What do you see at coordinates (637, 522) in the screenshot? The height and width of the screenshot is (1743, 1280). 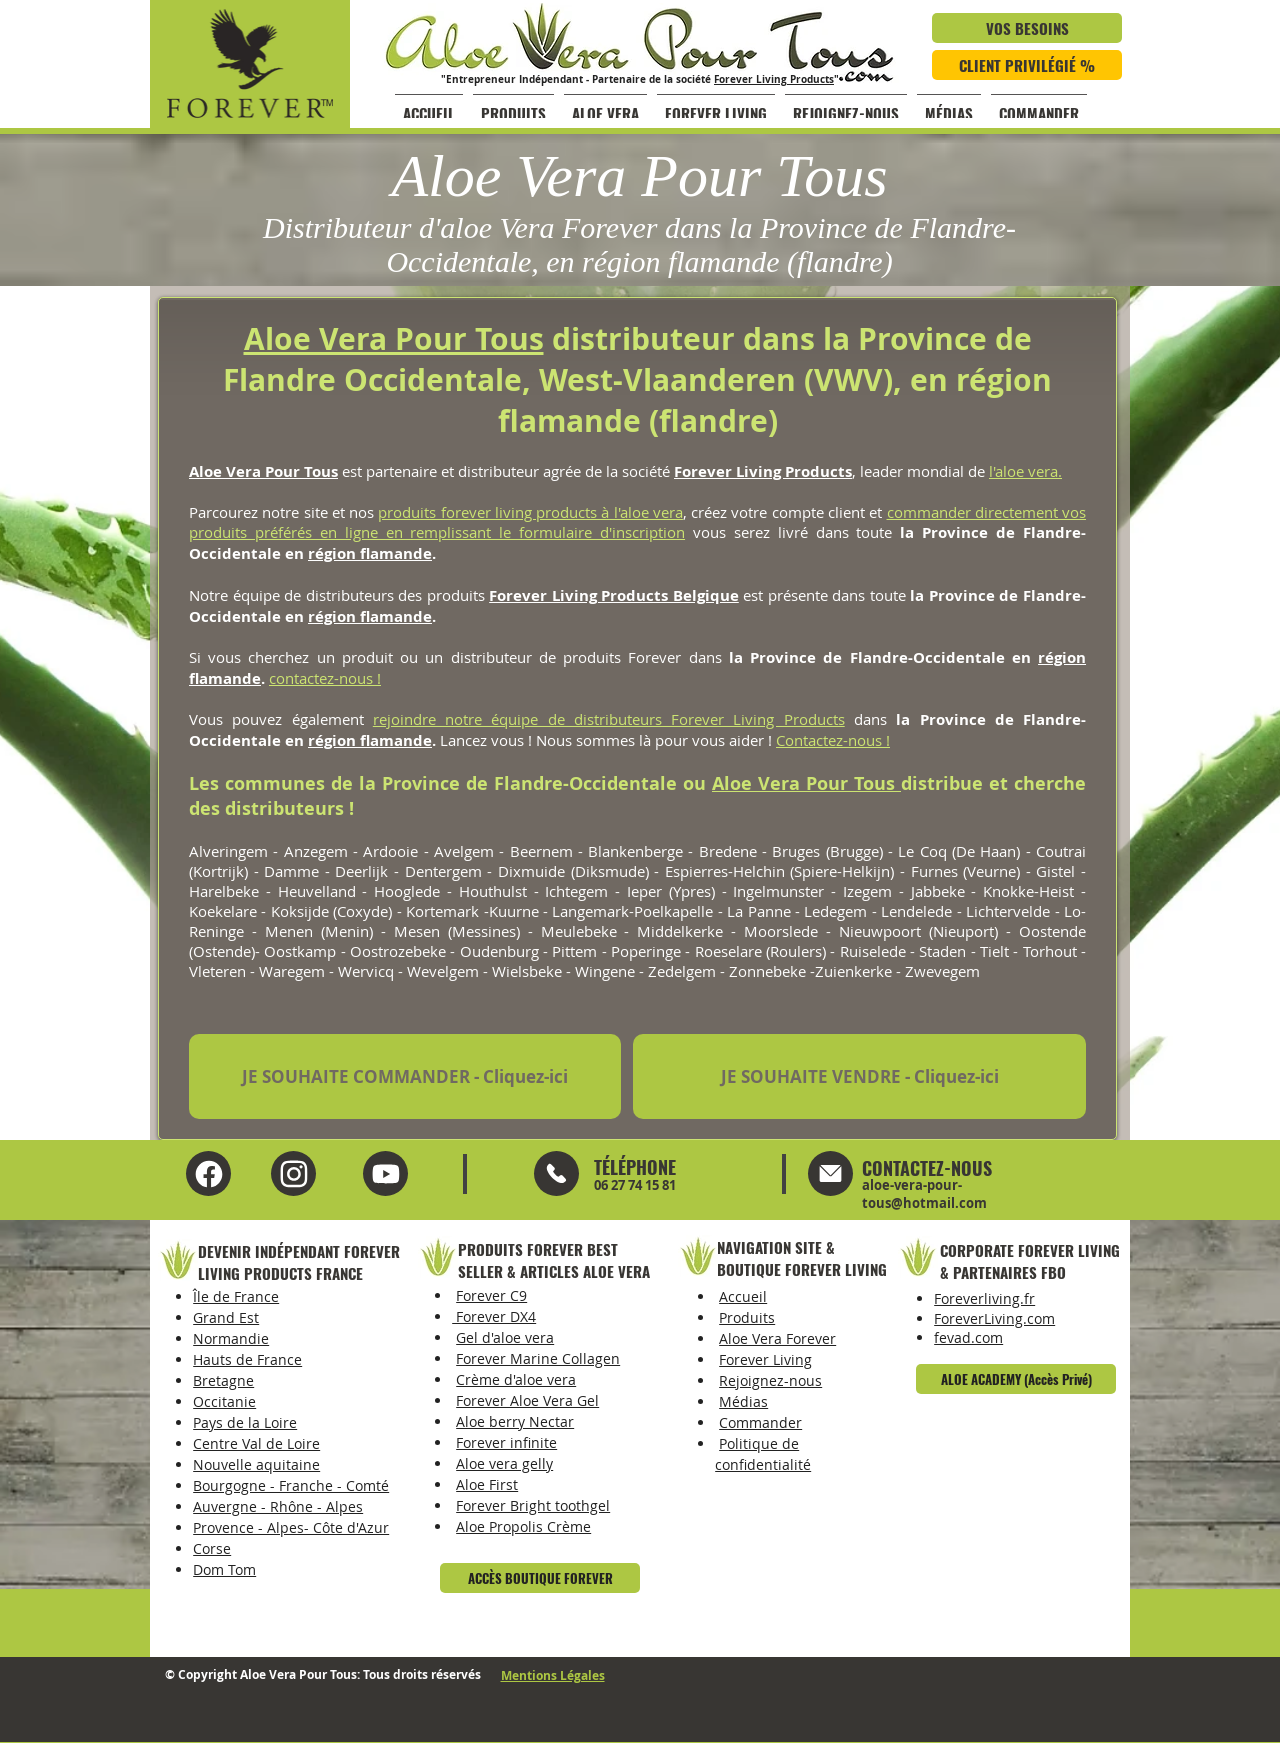 I see `commander directement vos produits préférés en ligne en remplissant le formulaire d'inscription` at bounding box center [637, 522].